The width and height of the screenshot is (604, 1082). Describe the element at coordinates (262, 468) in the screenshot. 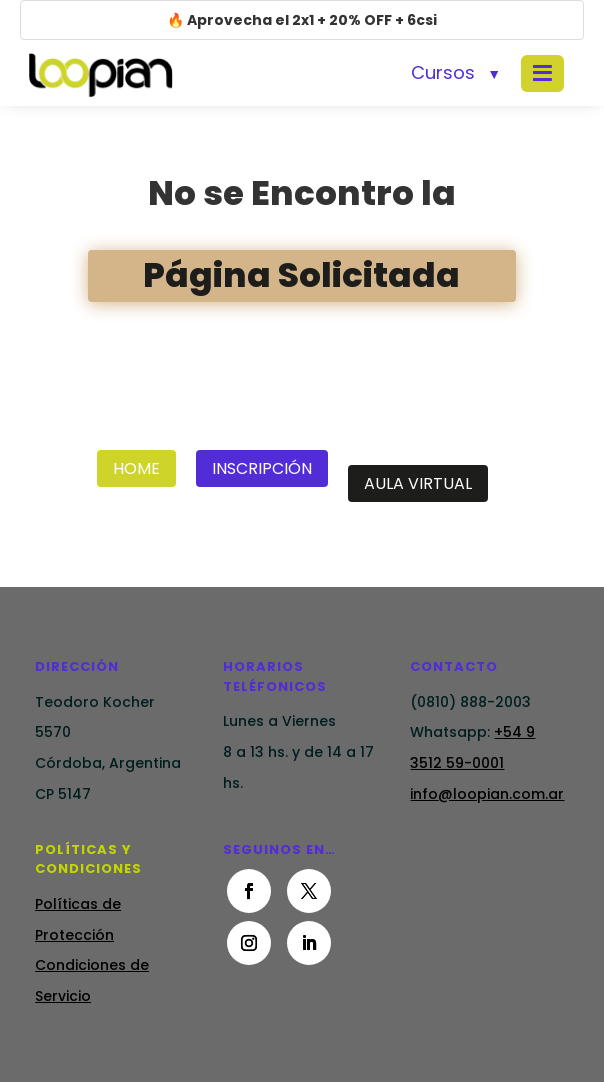

I see `Inscripción` at that location.